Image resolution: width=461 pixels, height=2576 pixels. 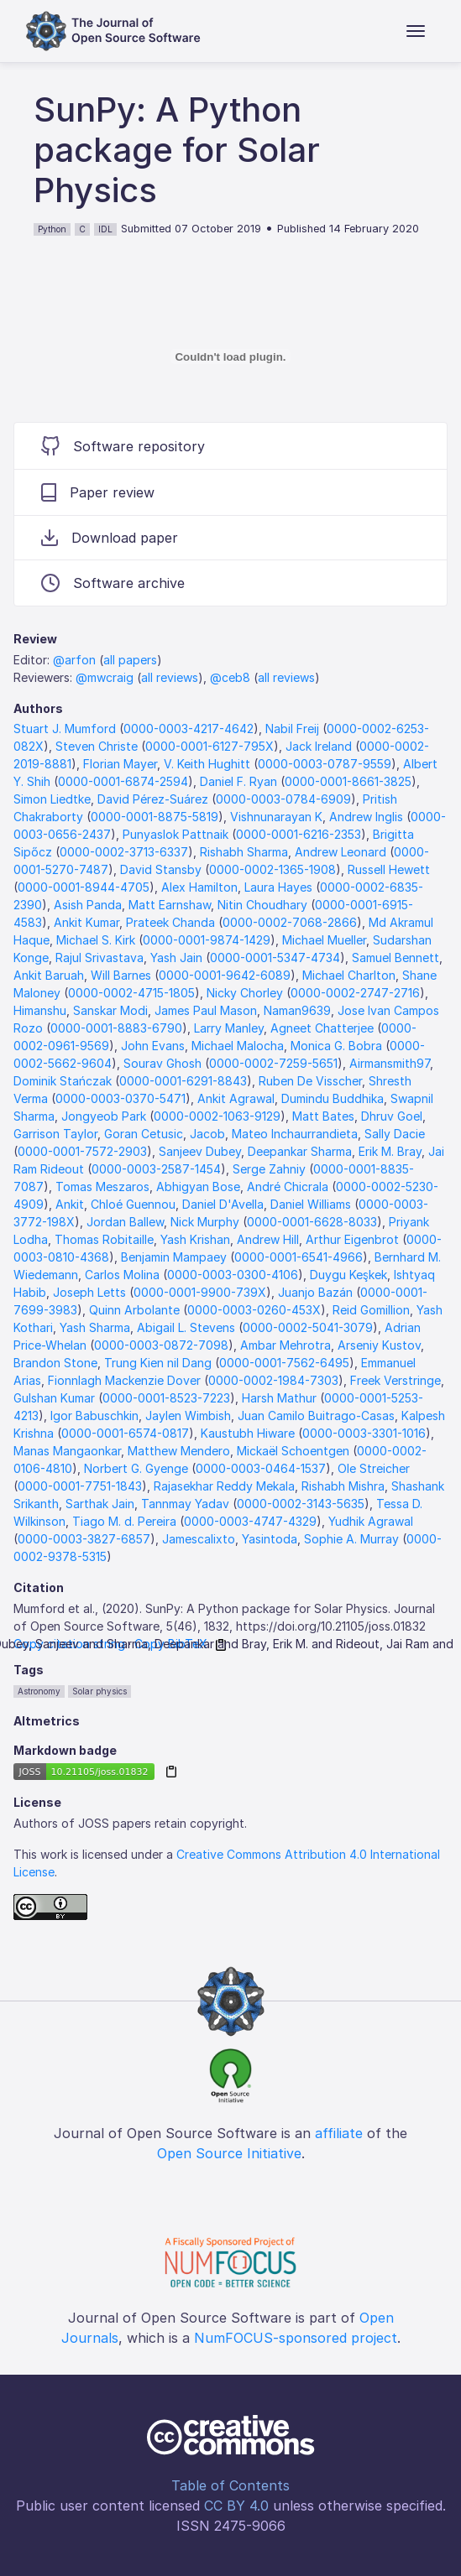 I want to click on Samuel Bennett, so click(x=395, y=957).